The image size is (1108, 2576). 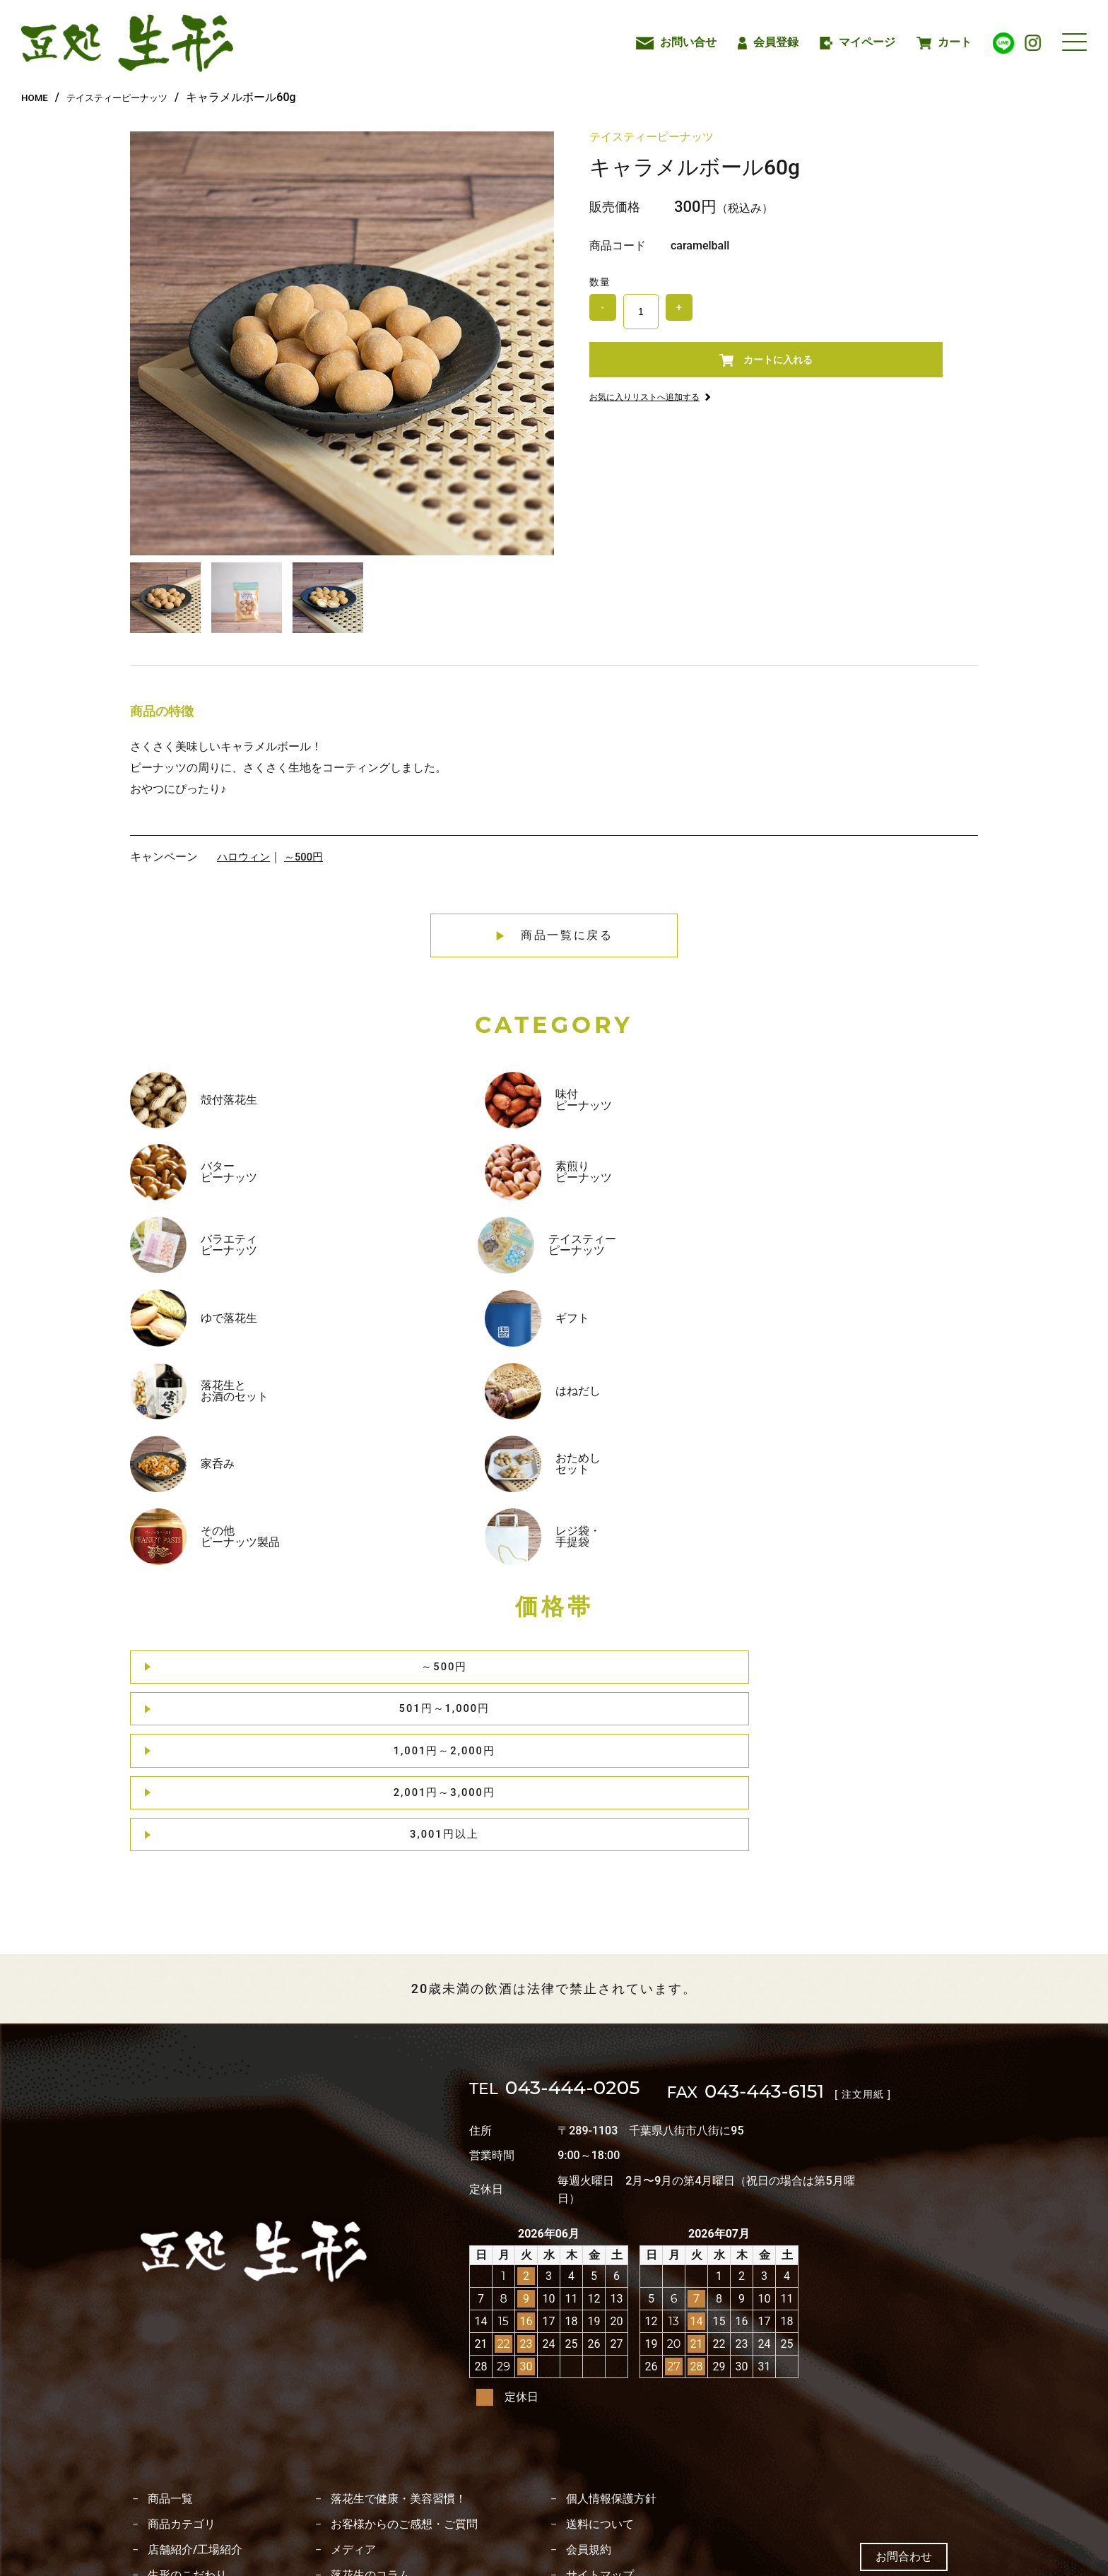 What do you see at coordinates (730, 1400) in the screenshot?
I see `2,001円～3,000円` at bounding box center [730, 1400].